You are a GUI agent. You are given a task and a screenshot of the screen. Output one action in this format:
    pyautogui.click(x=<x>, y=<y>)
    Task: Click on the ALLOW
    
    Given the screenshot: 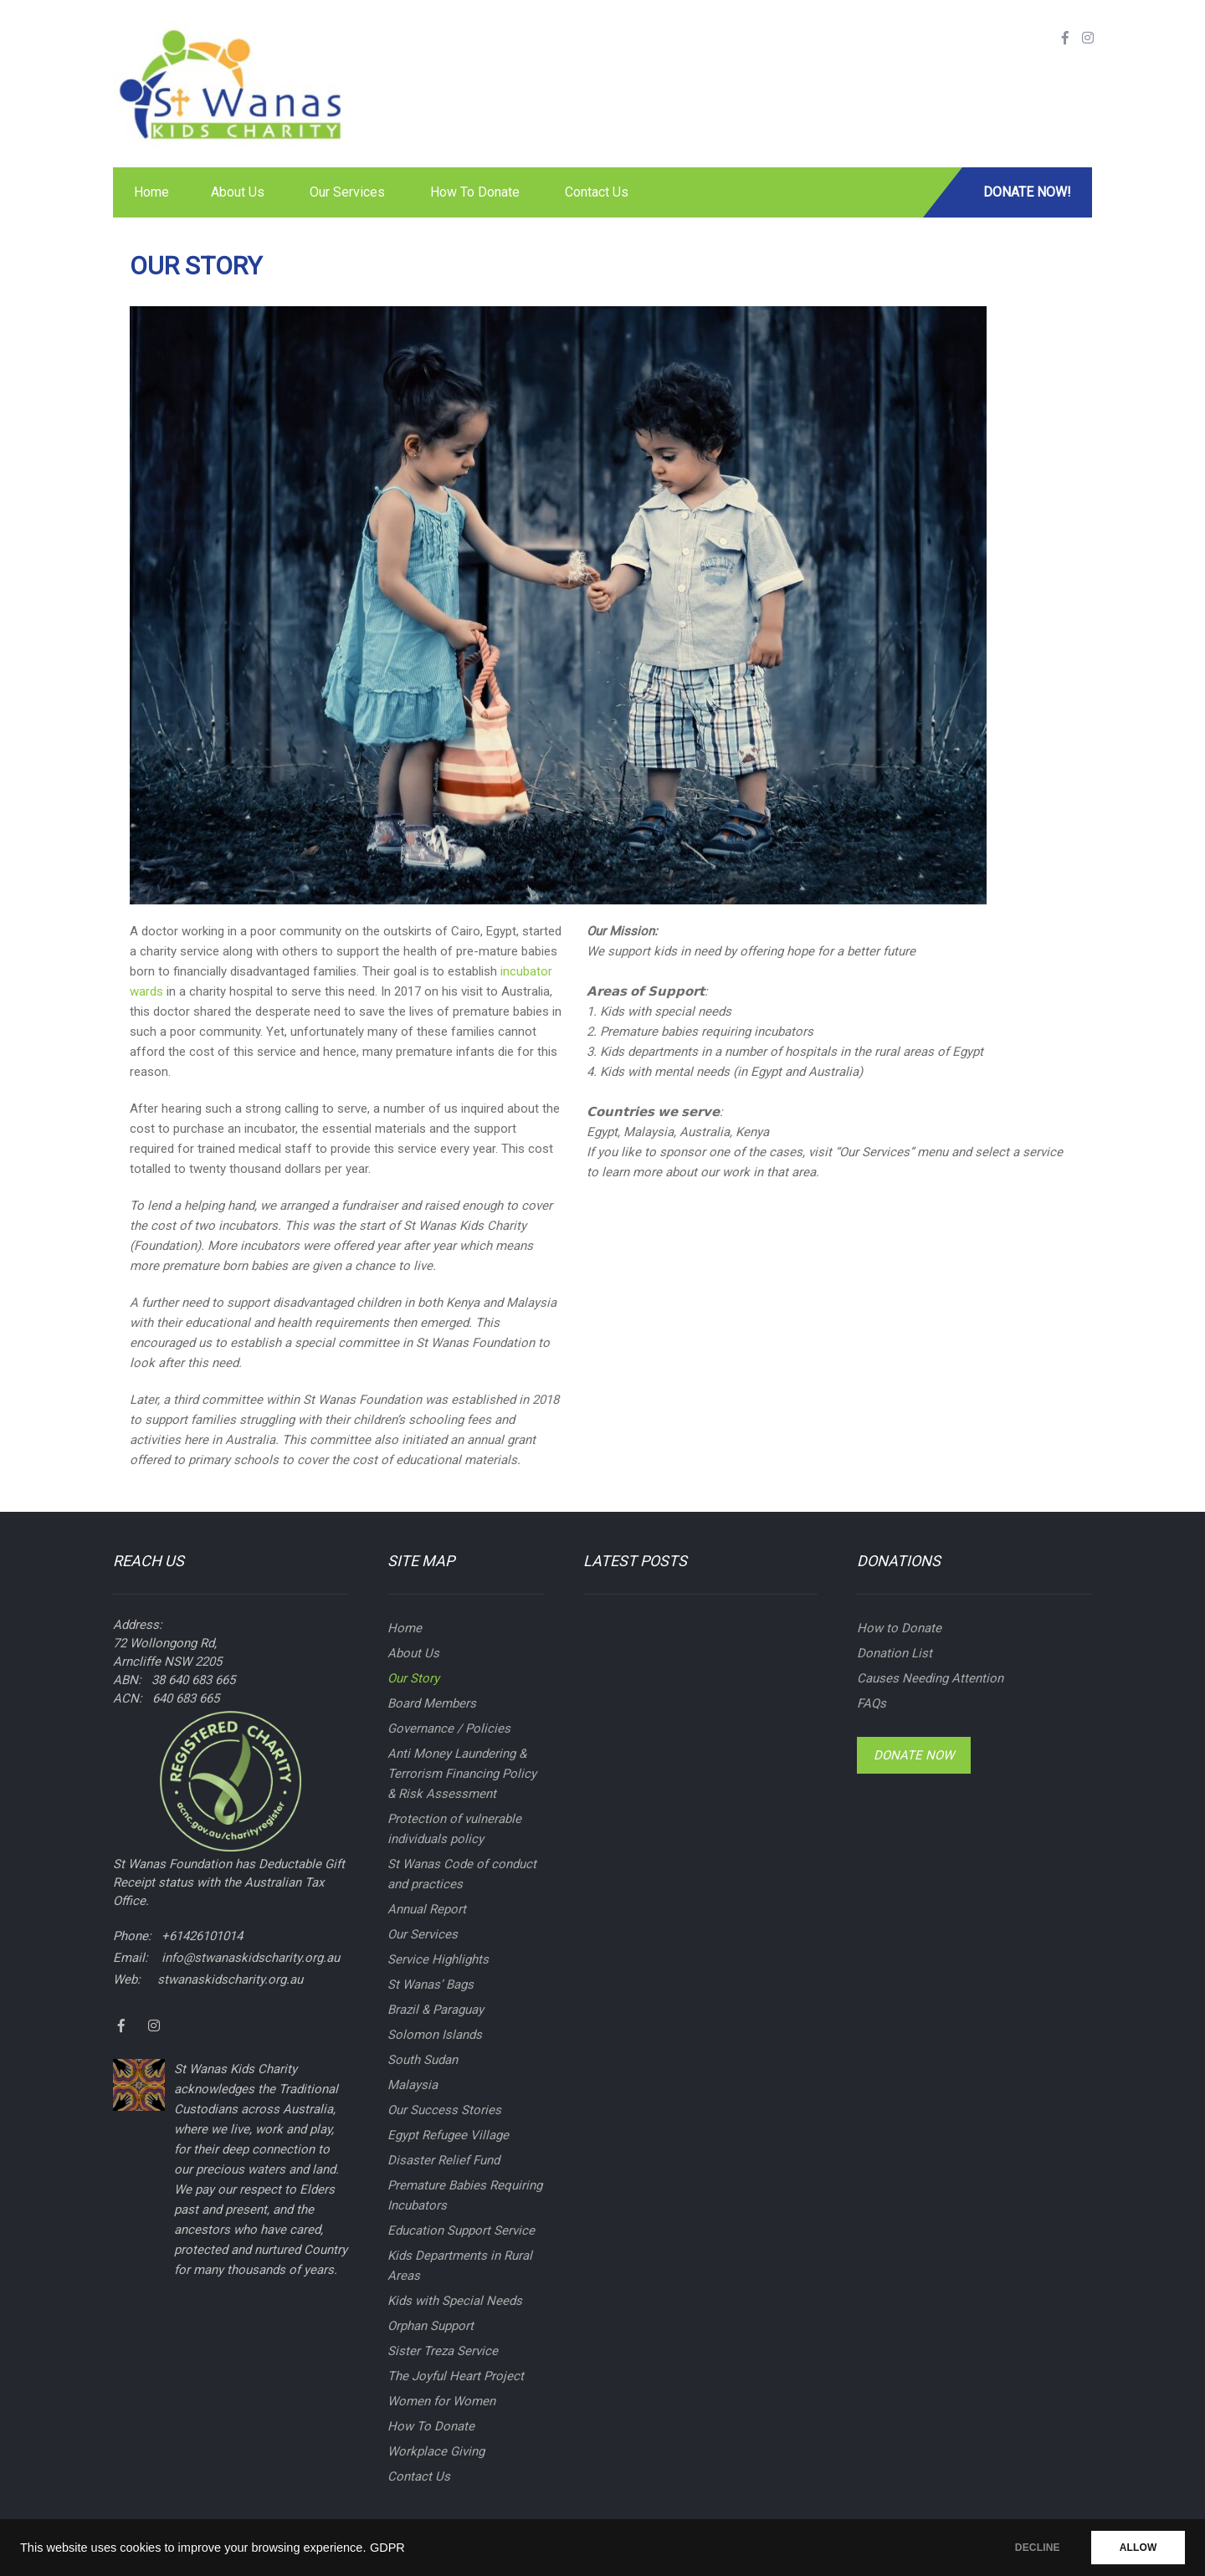 What is the action you would take?
    pyautogui.click(x=1137, y=2547)
    